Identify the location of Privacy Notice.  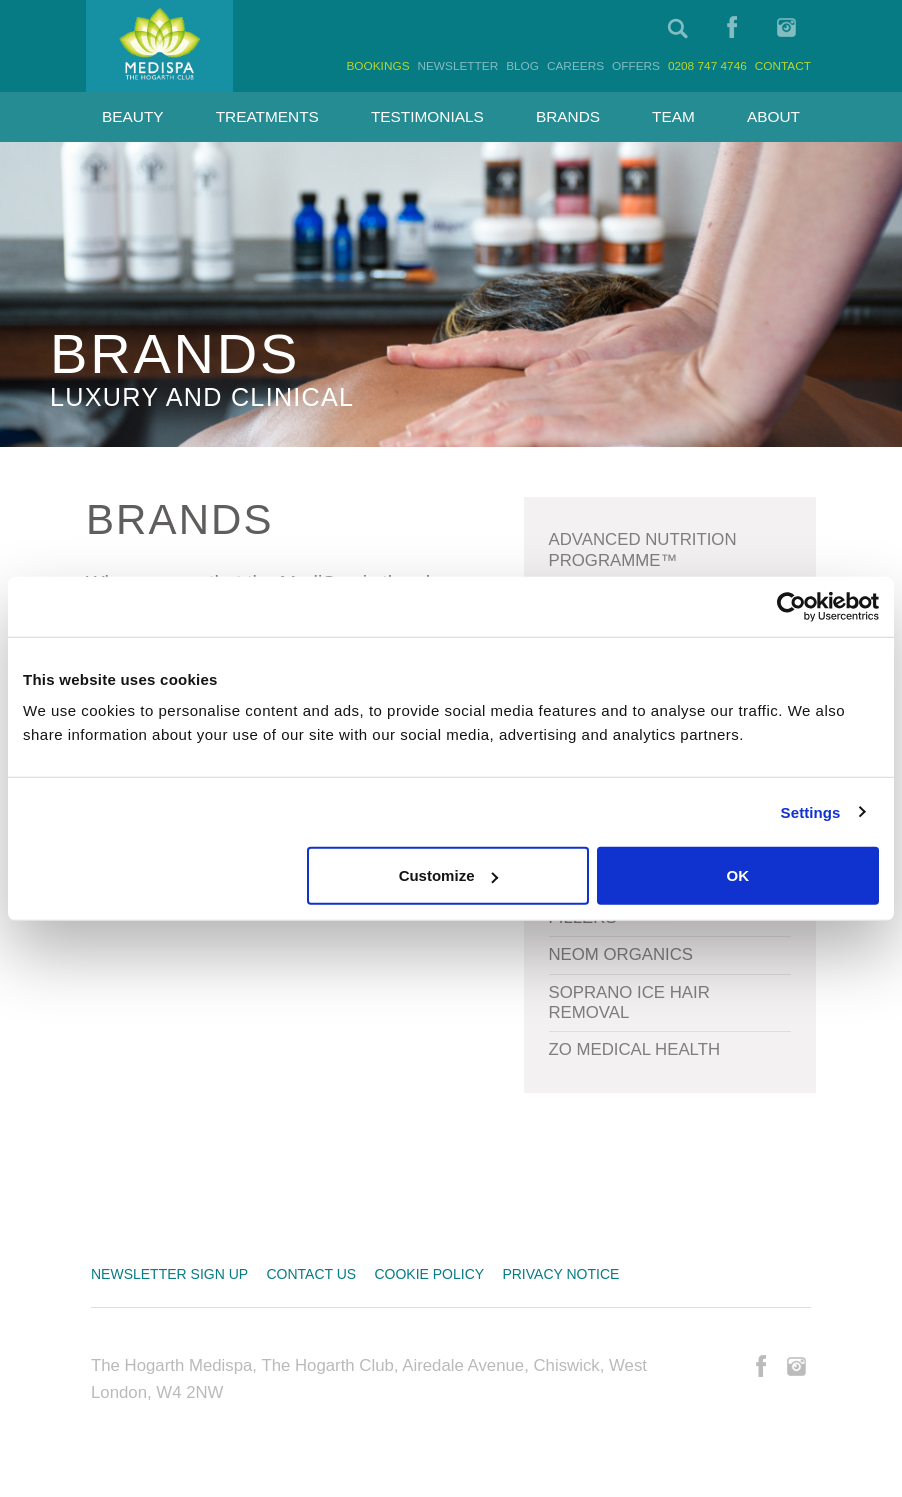
(560, 1274).